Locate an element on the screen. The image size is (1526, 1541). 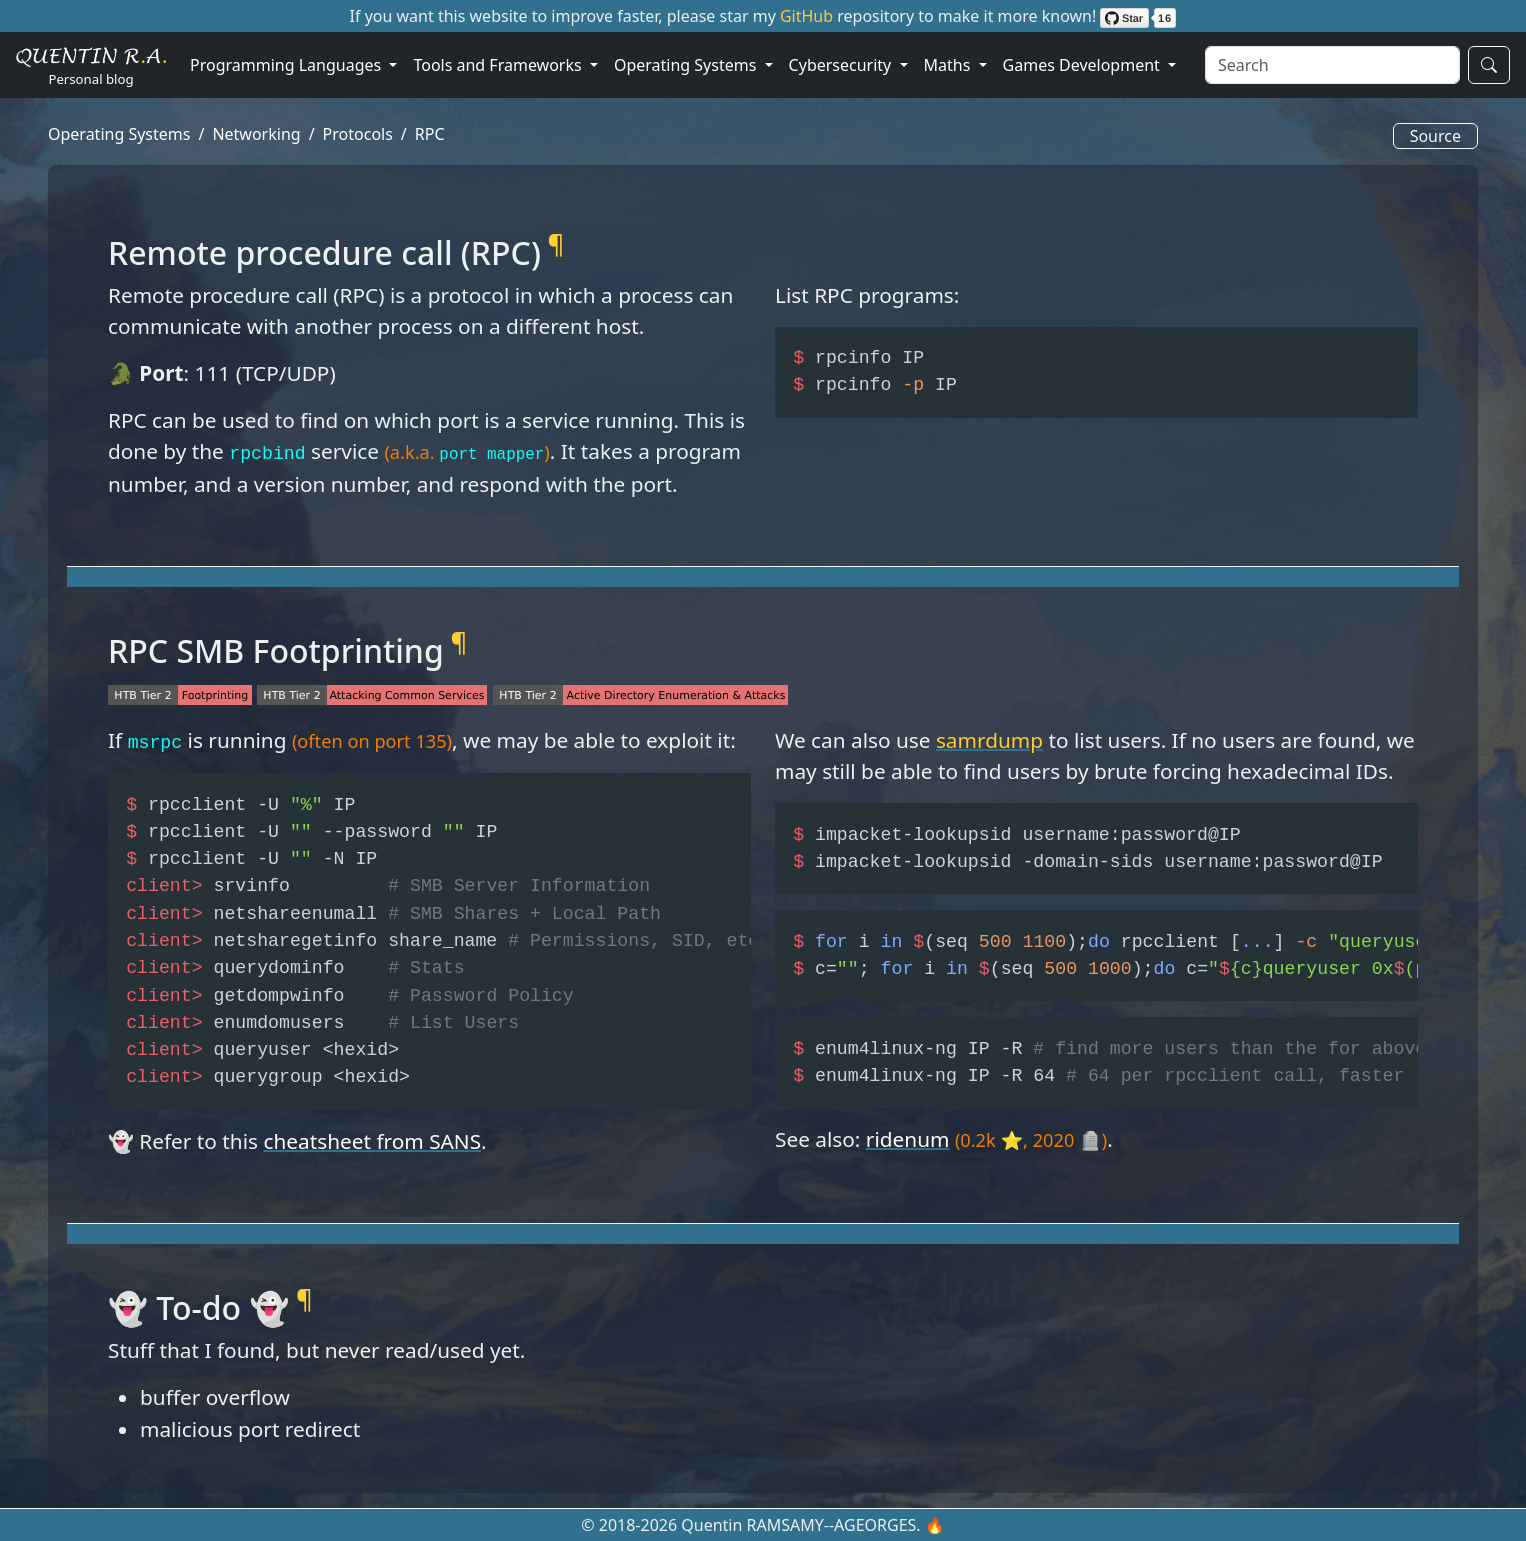
Tools and Frameworks [button] is located at coordinates (499, 65).